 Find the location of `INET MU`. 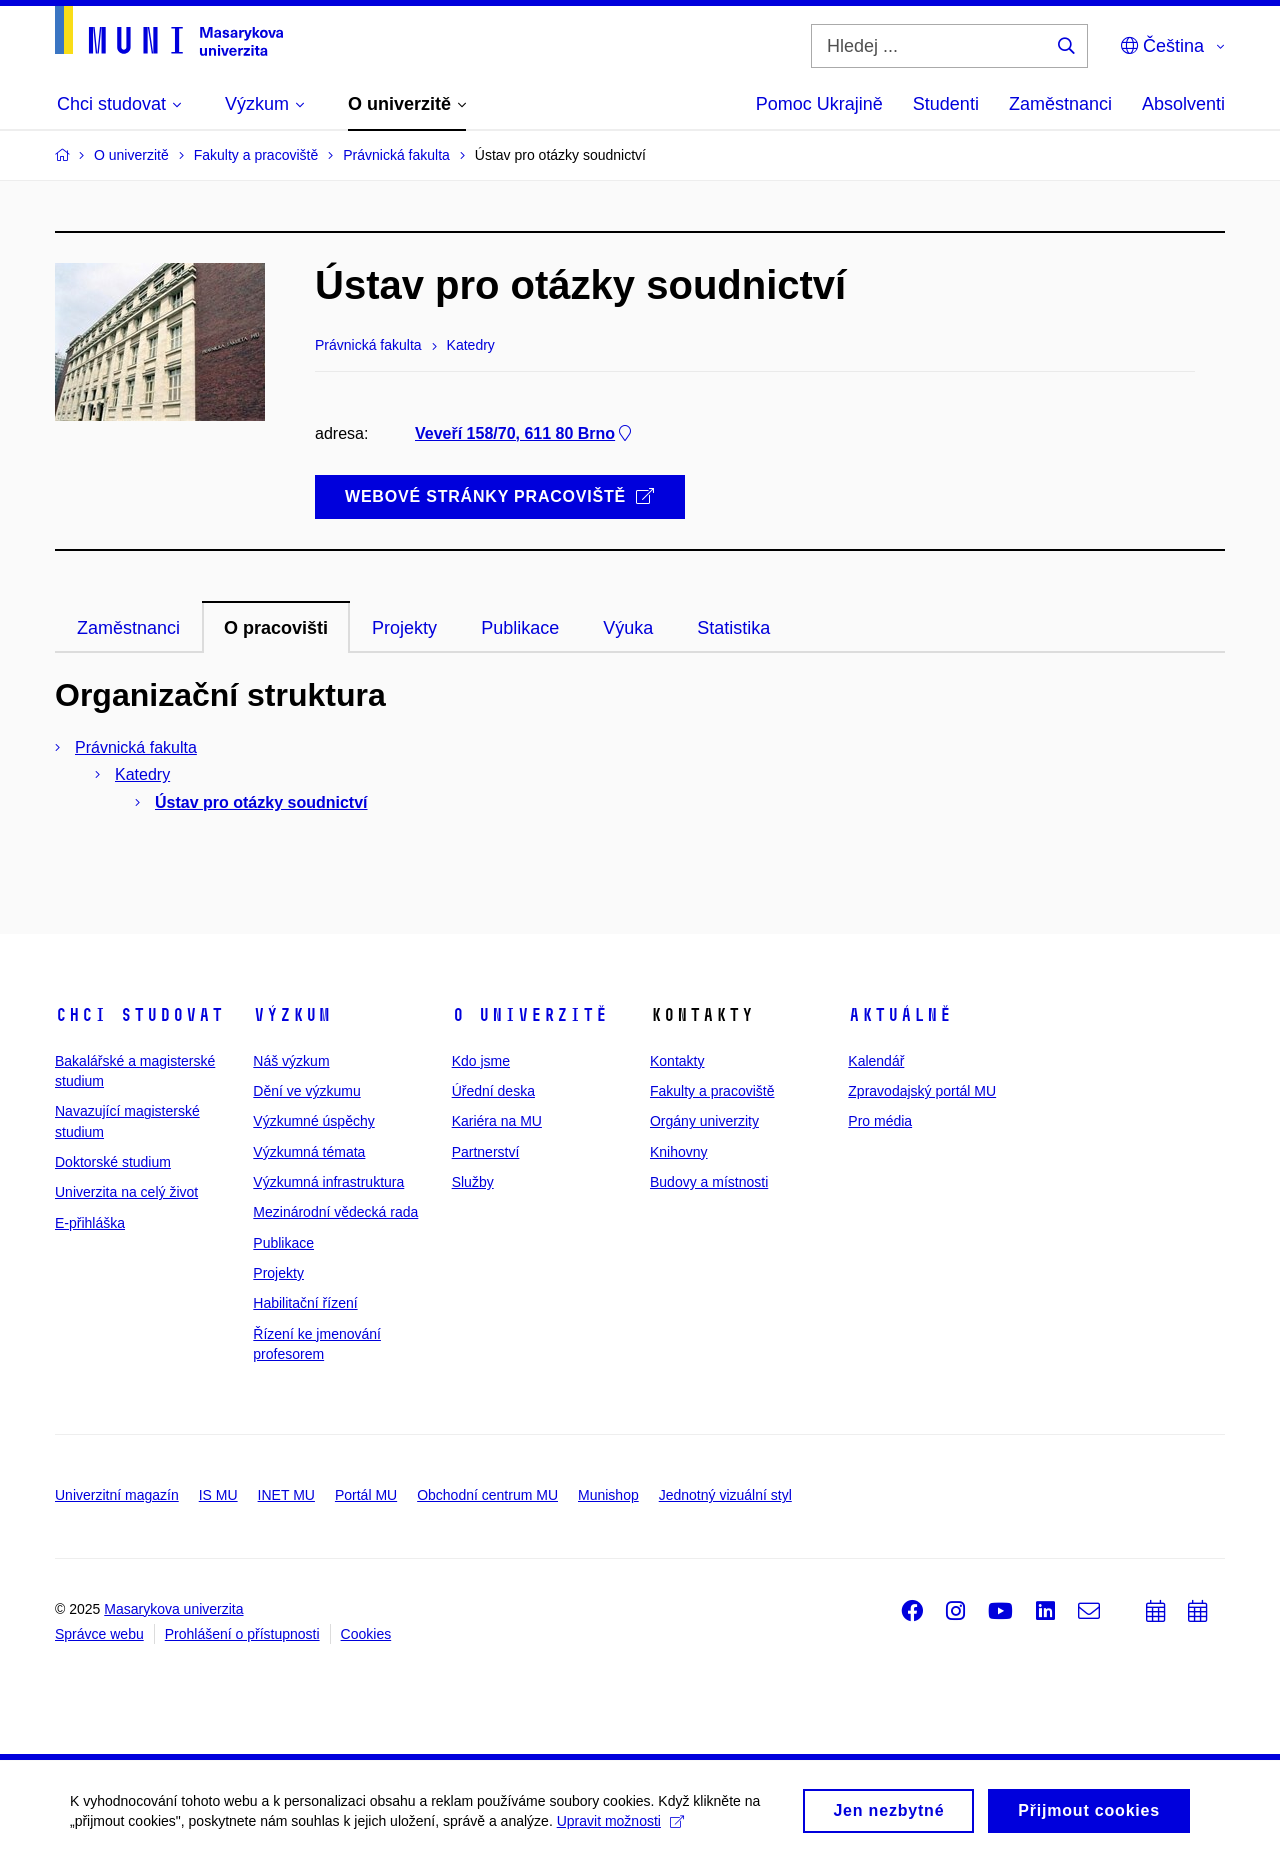

INET MU is located at coordinates (286, 1495).